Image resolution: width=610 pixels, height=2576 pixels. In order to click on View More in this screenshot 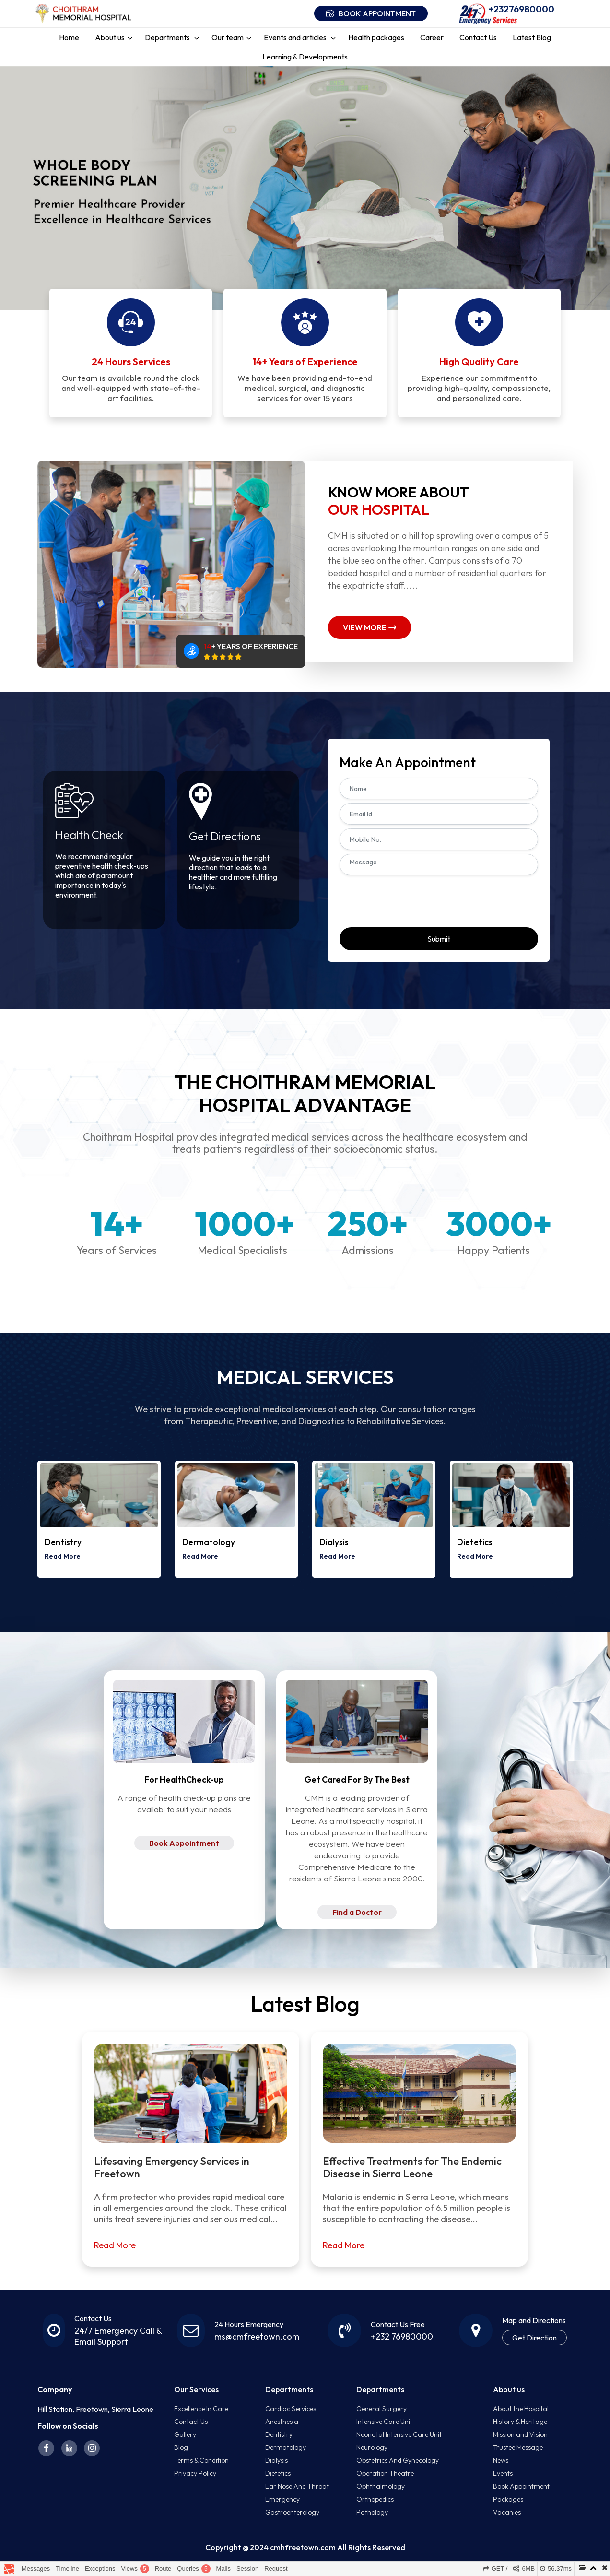, I will do `click(369, 627)`.